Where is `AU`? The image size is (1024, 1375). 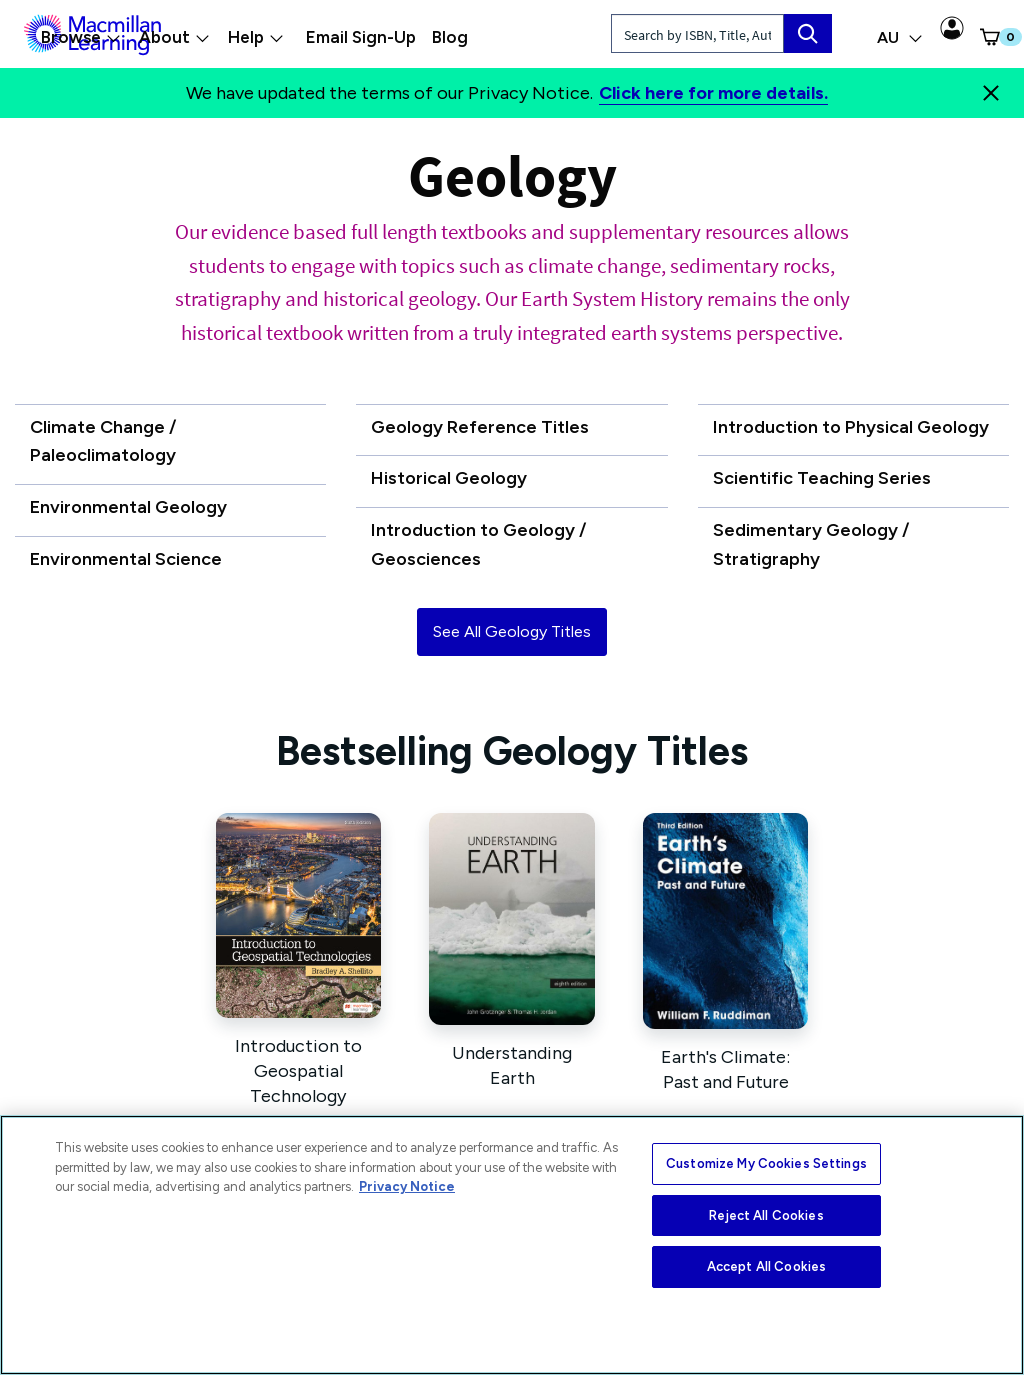 AU is located at coordinates (900, 37).